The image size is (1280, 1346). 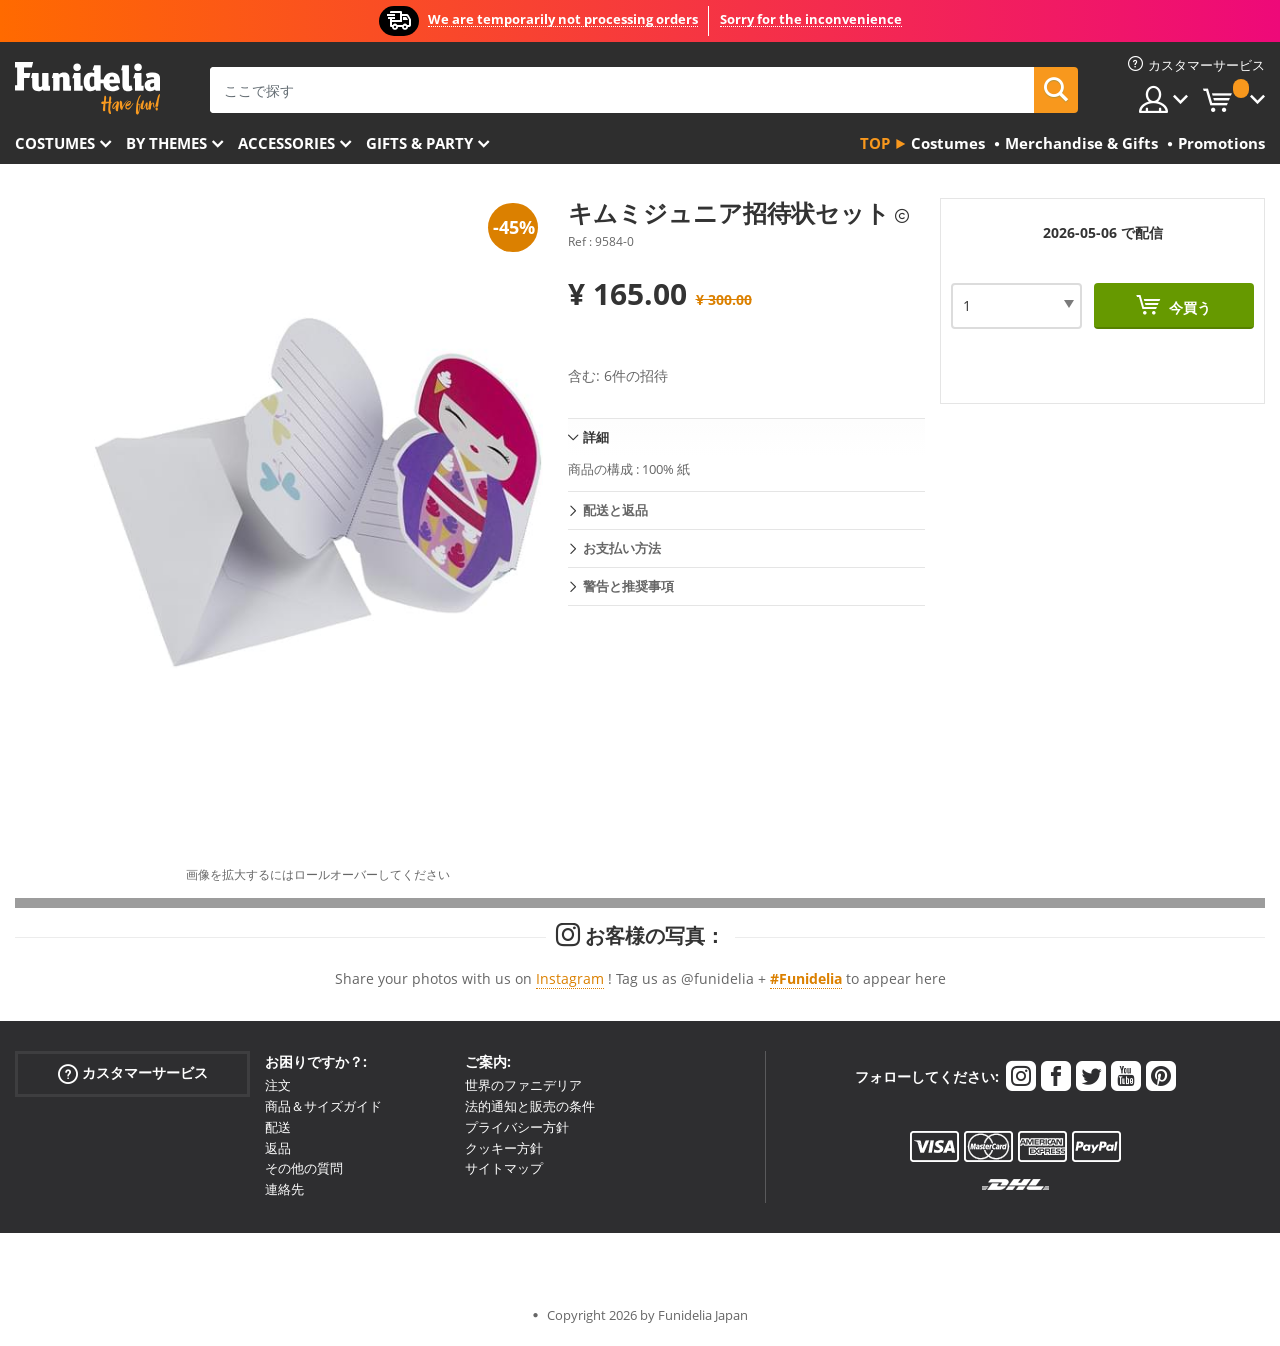 What do you see at coordinates (628, 586) in the screenshot?
I see `警告と推奨事項 [tab]` at bounding box center [628, 586].